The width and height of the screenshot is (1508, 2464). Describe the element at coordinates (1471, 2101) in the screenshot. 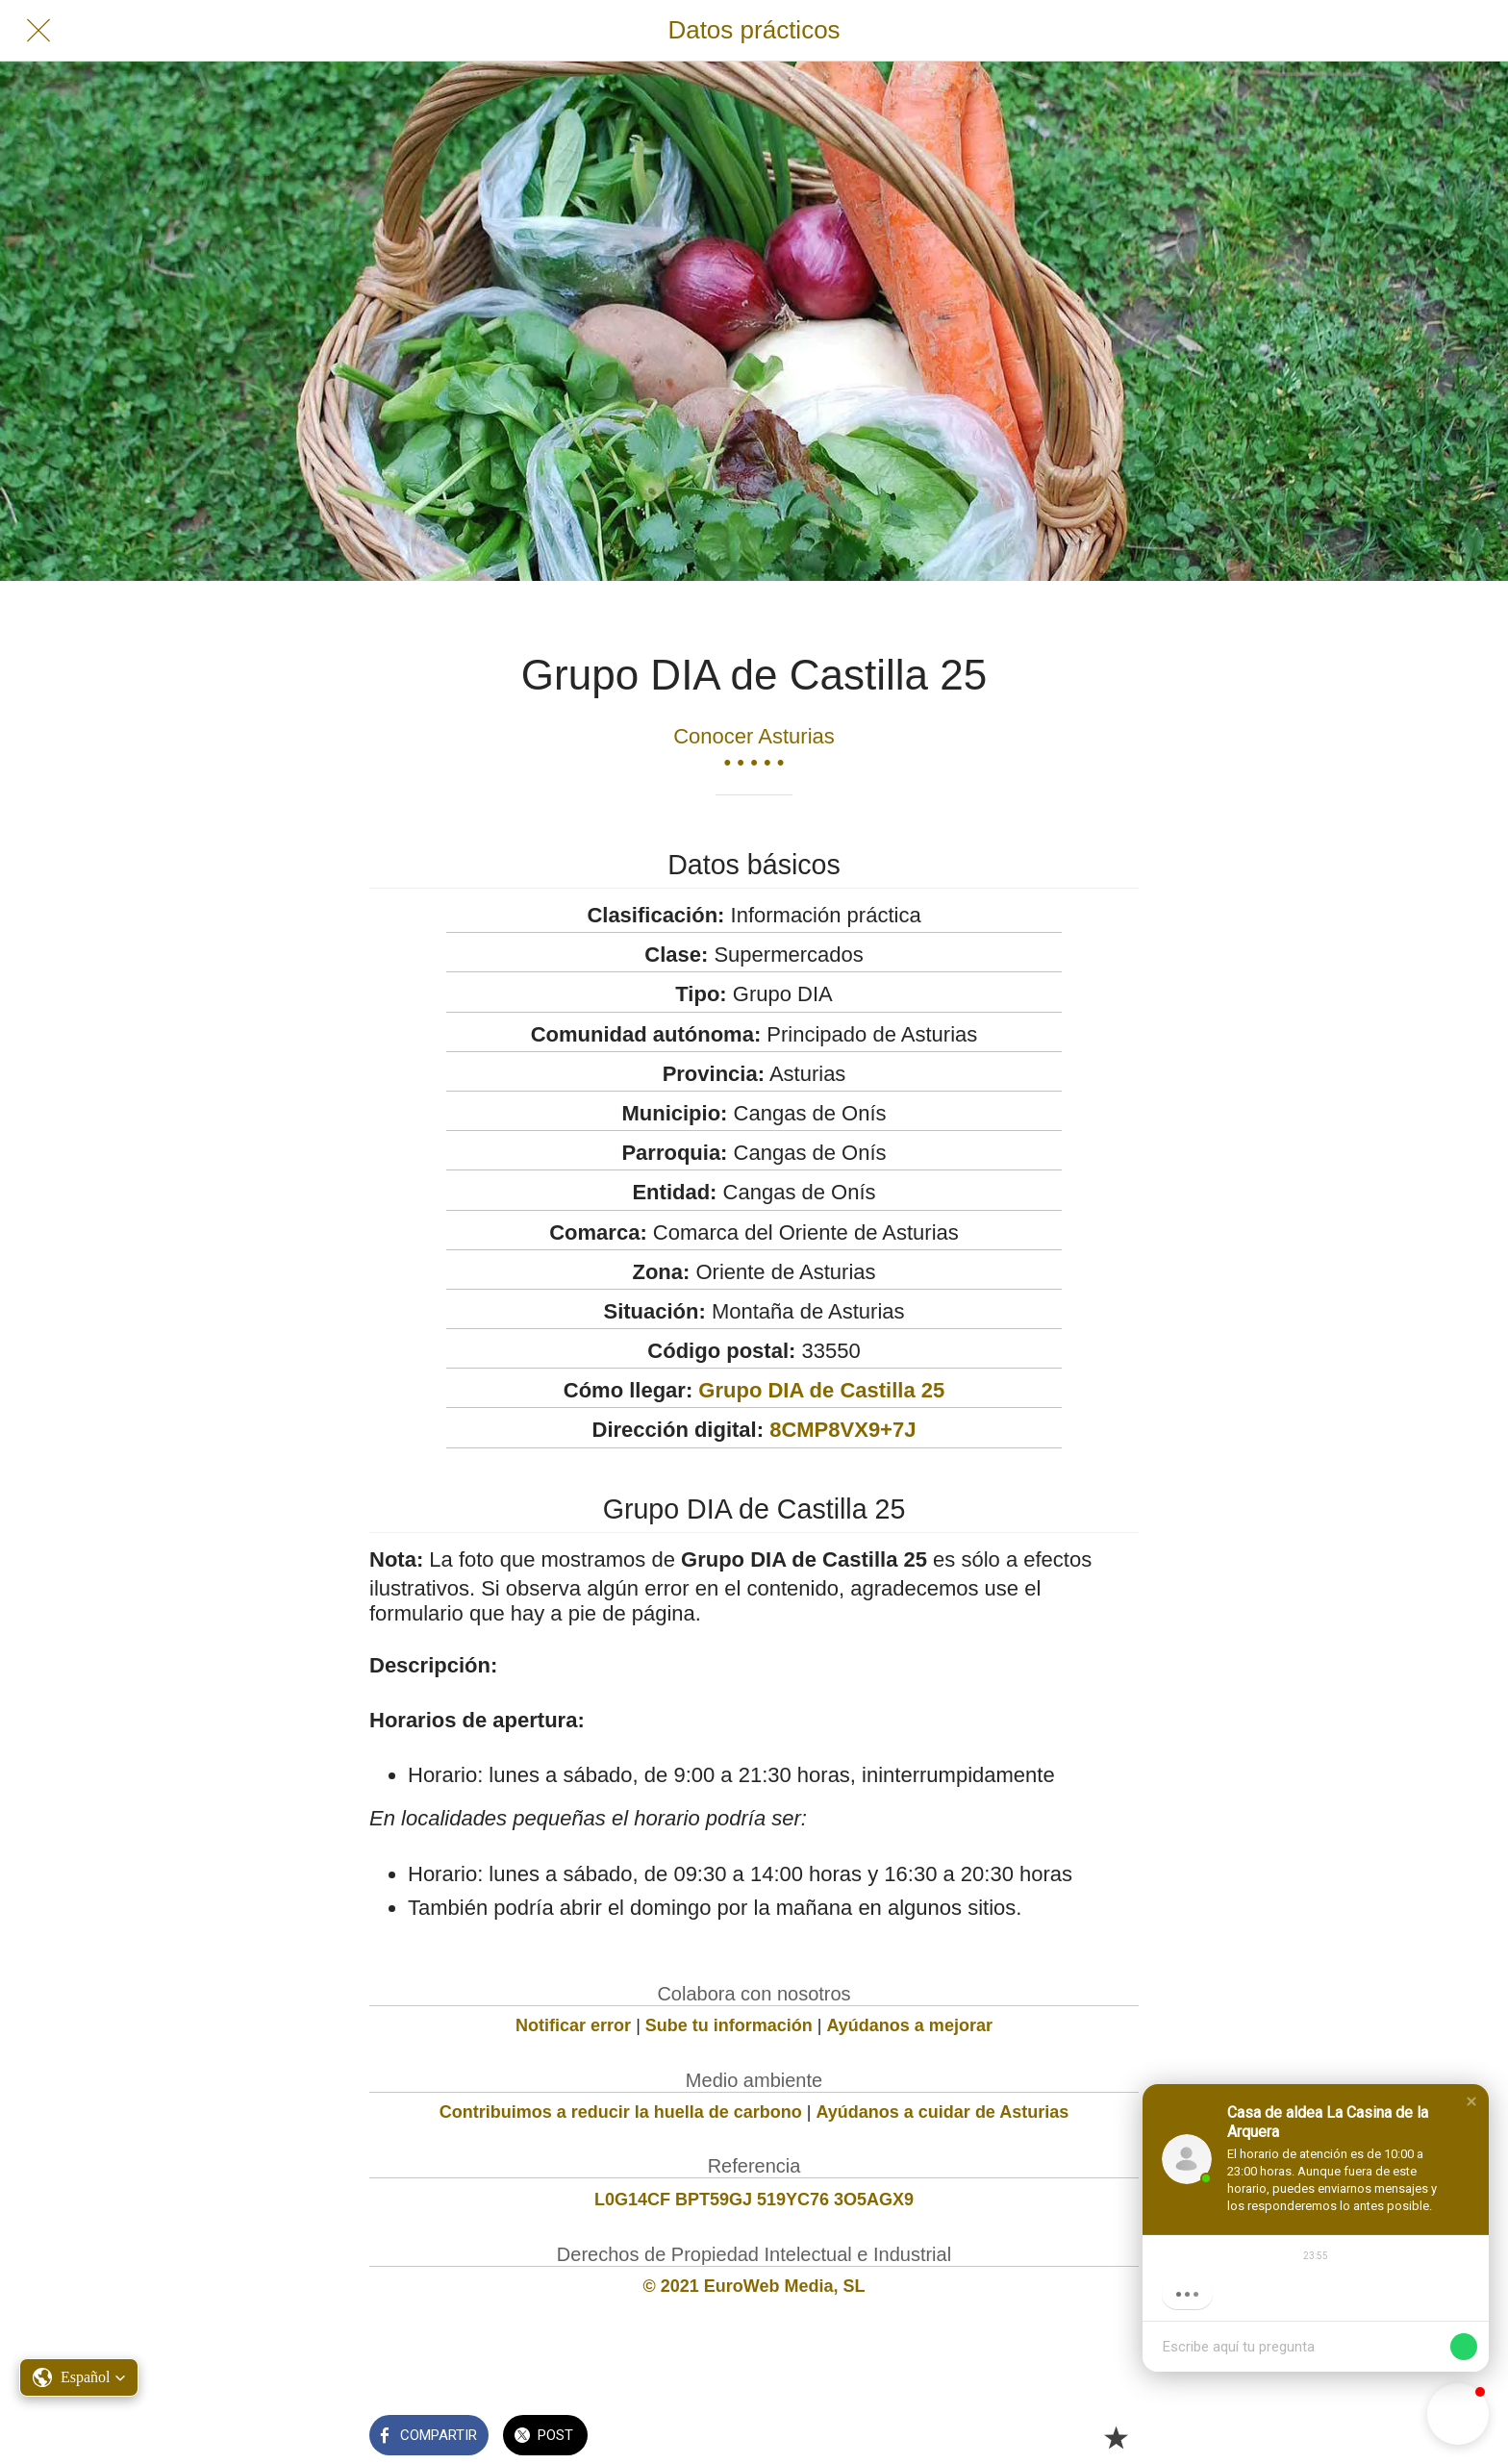

I see `[button]` at that location.